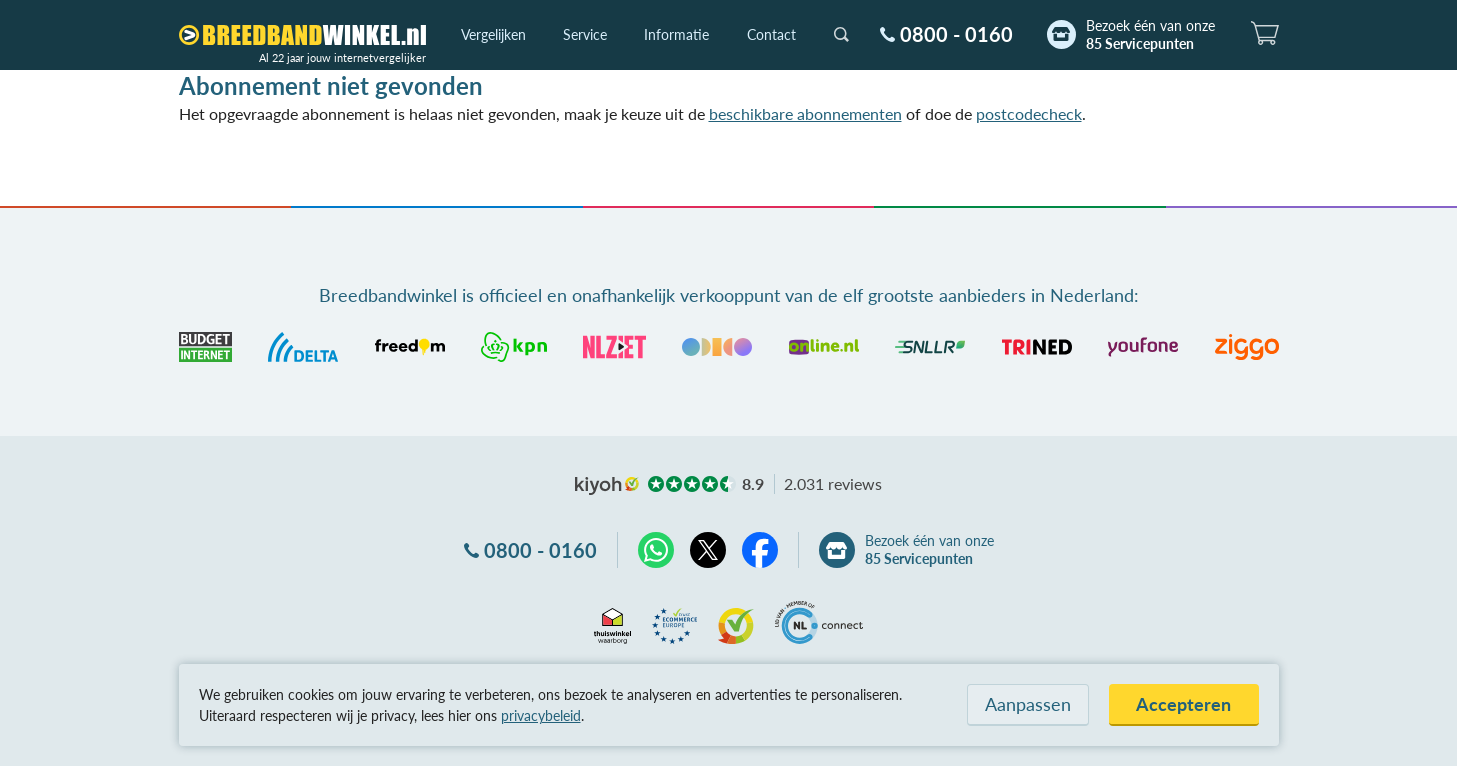  I want to click on Informatie, so click(676, 34).